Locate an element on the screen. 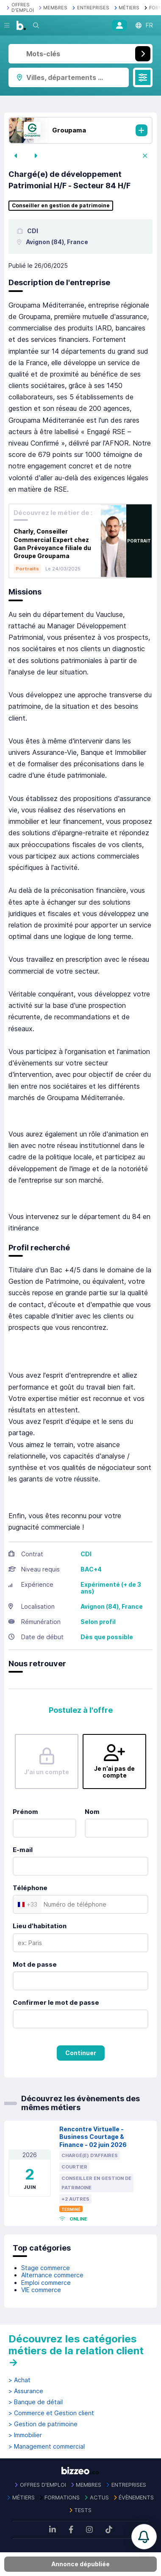  Rencontre Virtuelle - Business Courtage & Finance - 02 juin 2026 is located at coordinates (93, 2137).